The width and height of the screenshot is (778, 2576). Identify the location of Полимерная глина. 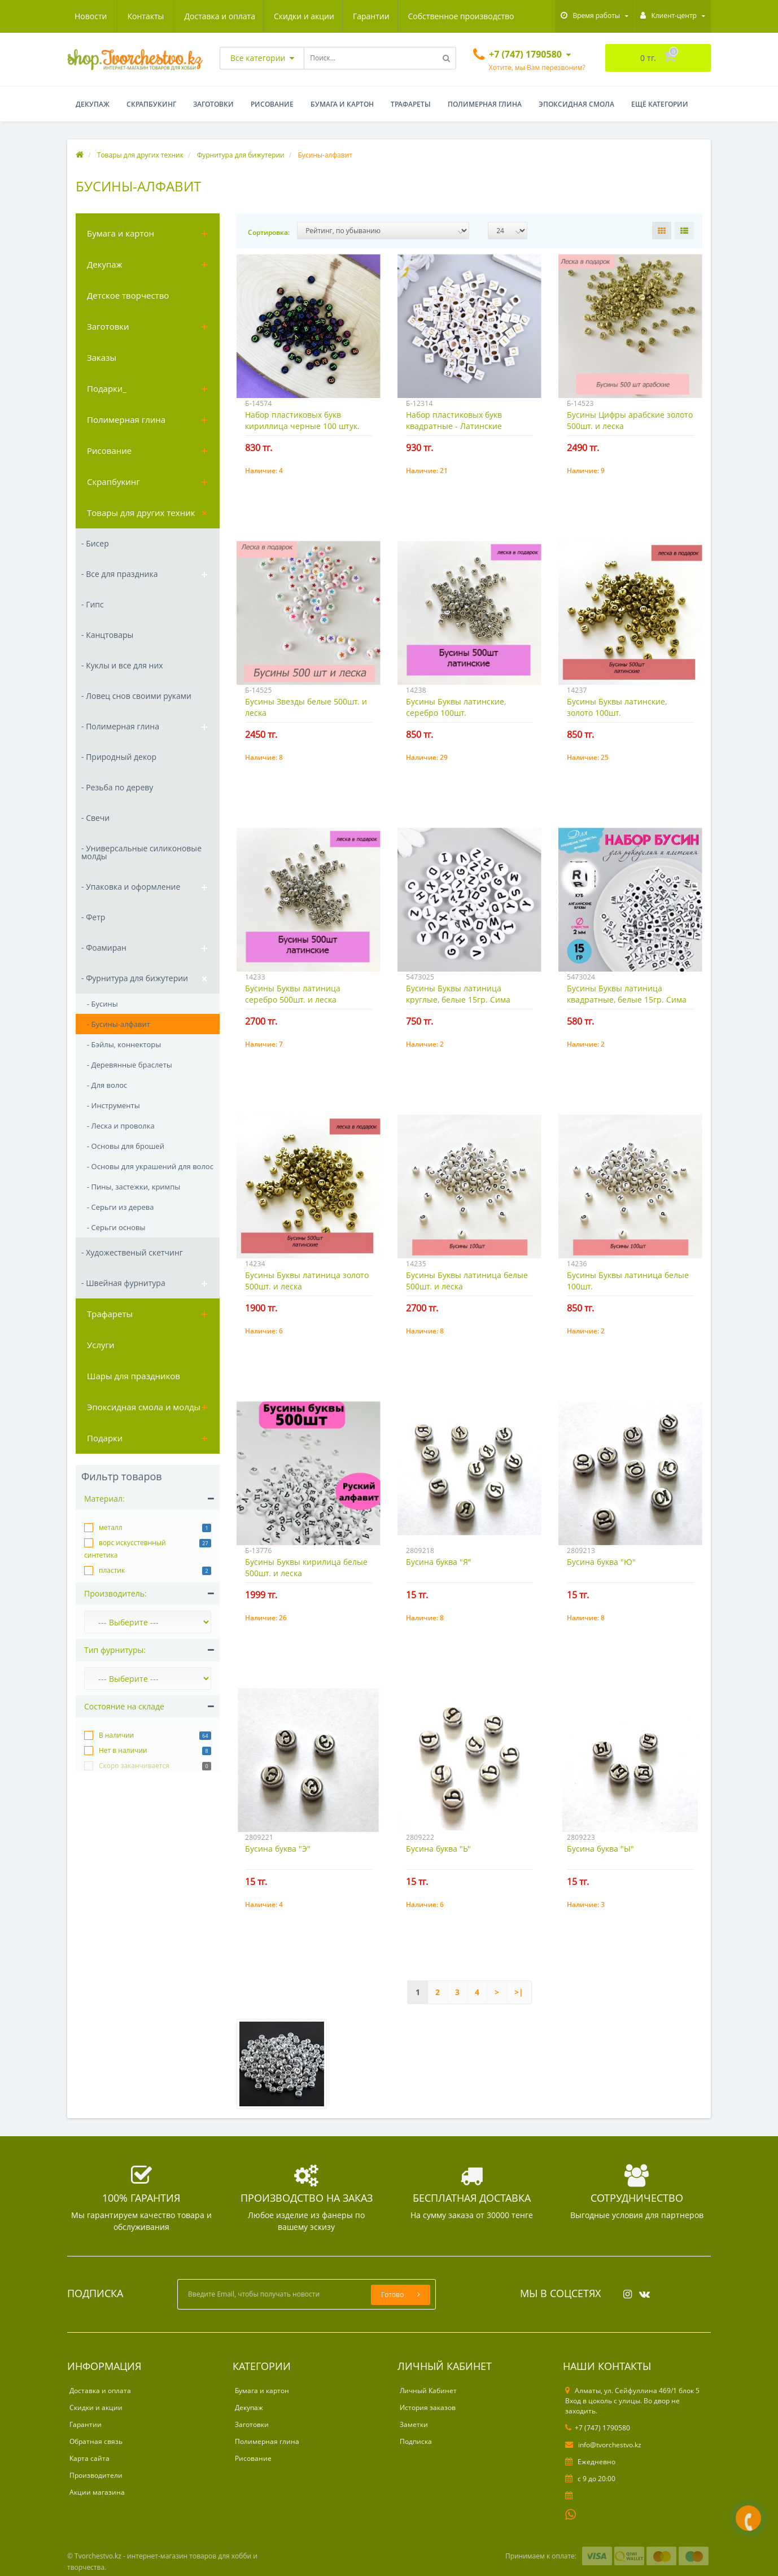
(485, 104).